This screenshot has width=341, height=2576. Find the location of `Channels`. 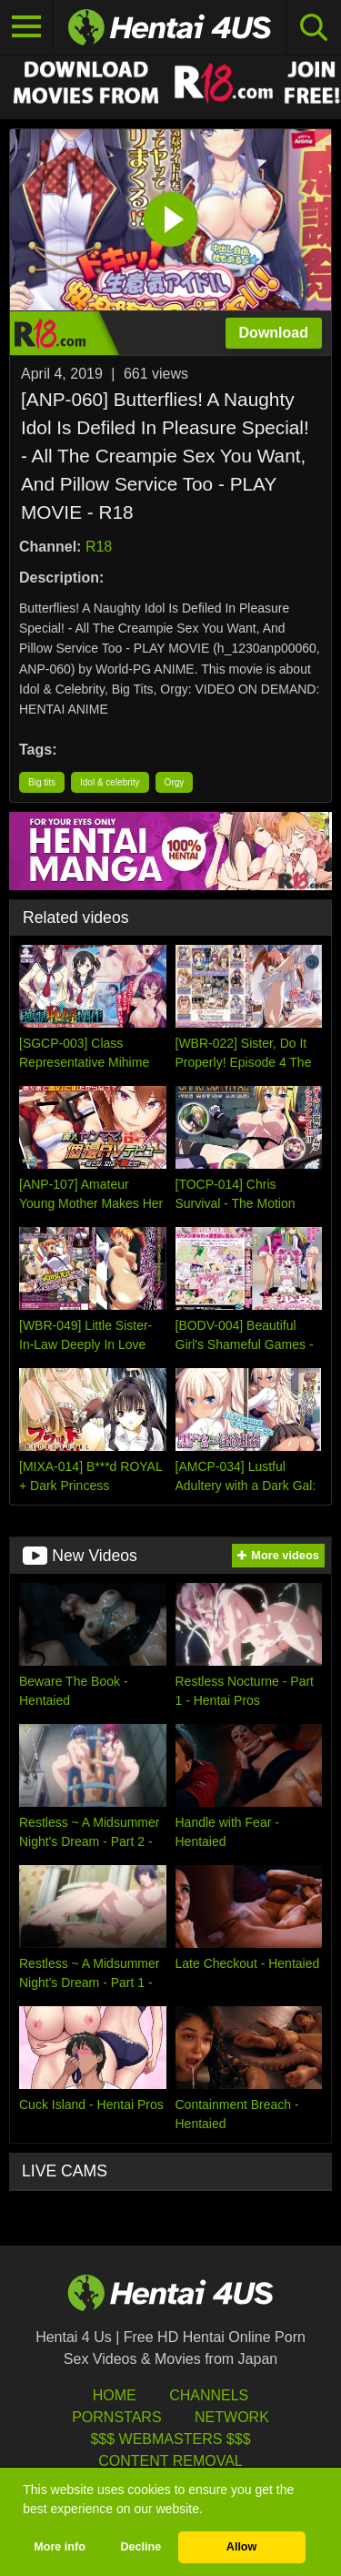

Channels is located at coordinates (208, 2395).